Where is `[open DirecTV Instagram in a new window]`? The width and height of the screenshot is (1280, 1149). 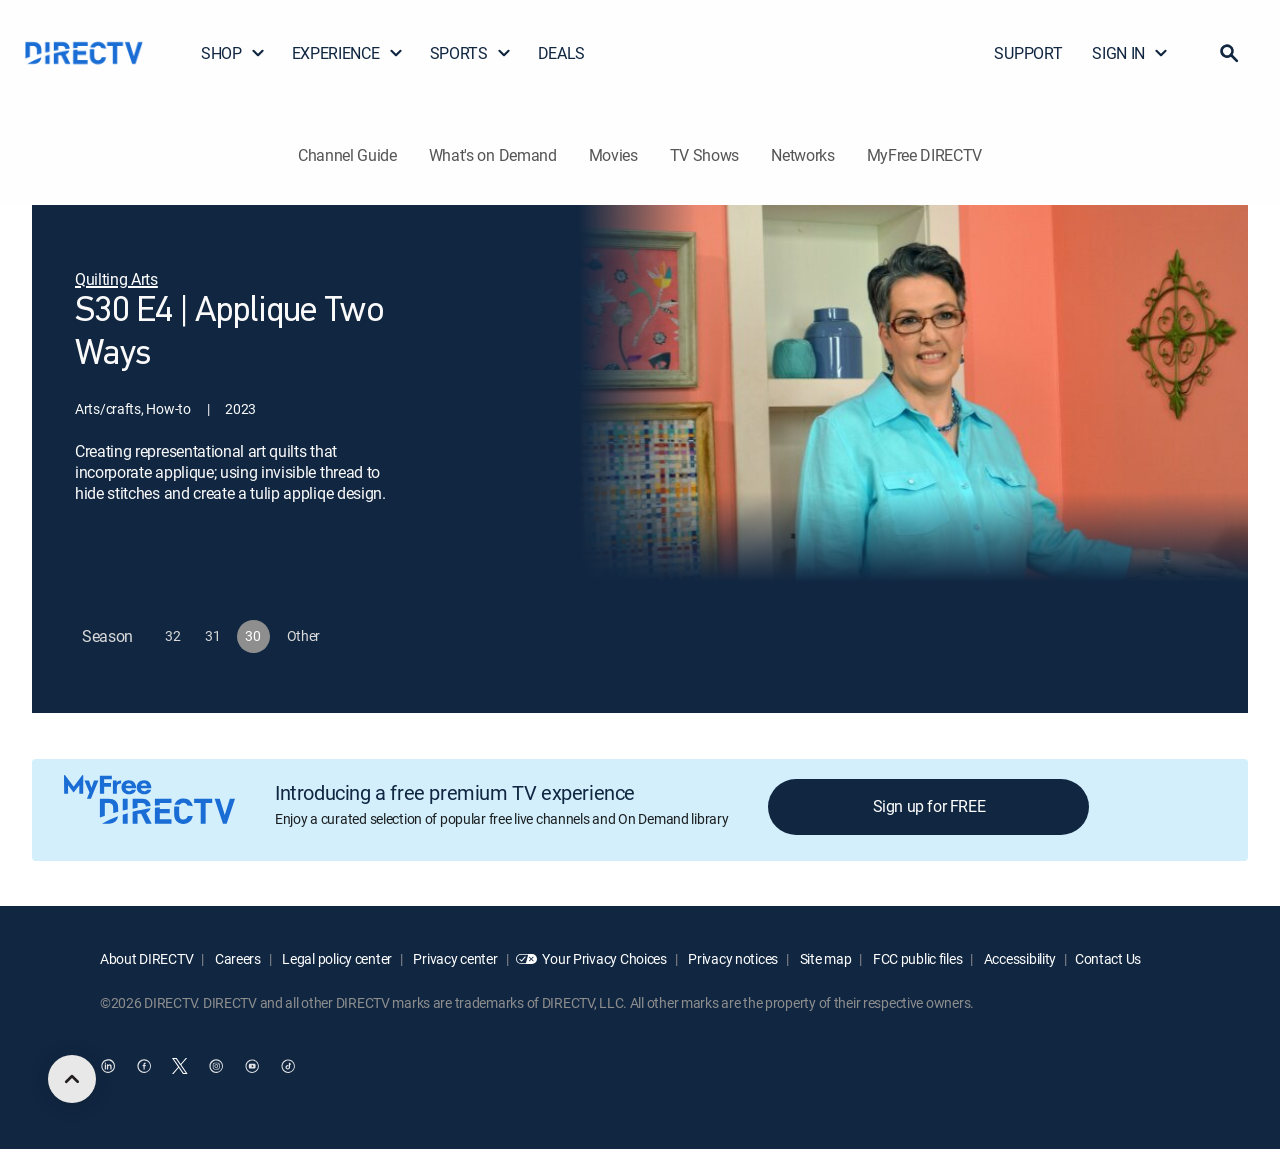
[open DirecTV Instagram in a new window] is located at coordinates (216, 1066).